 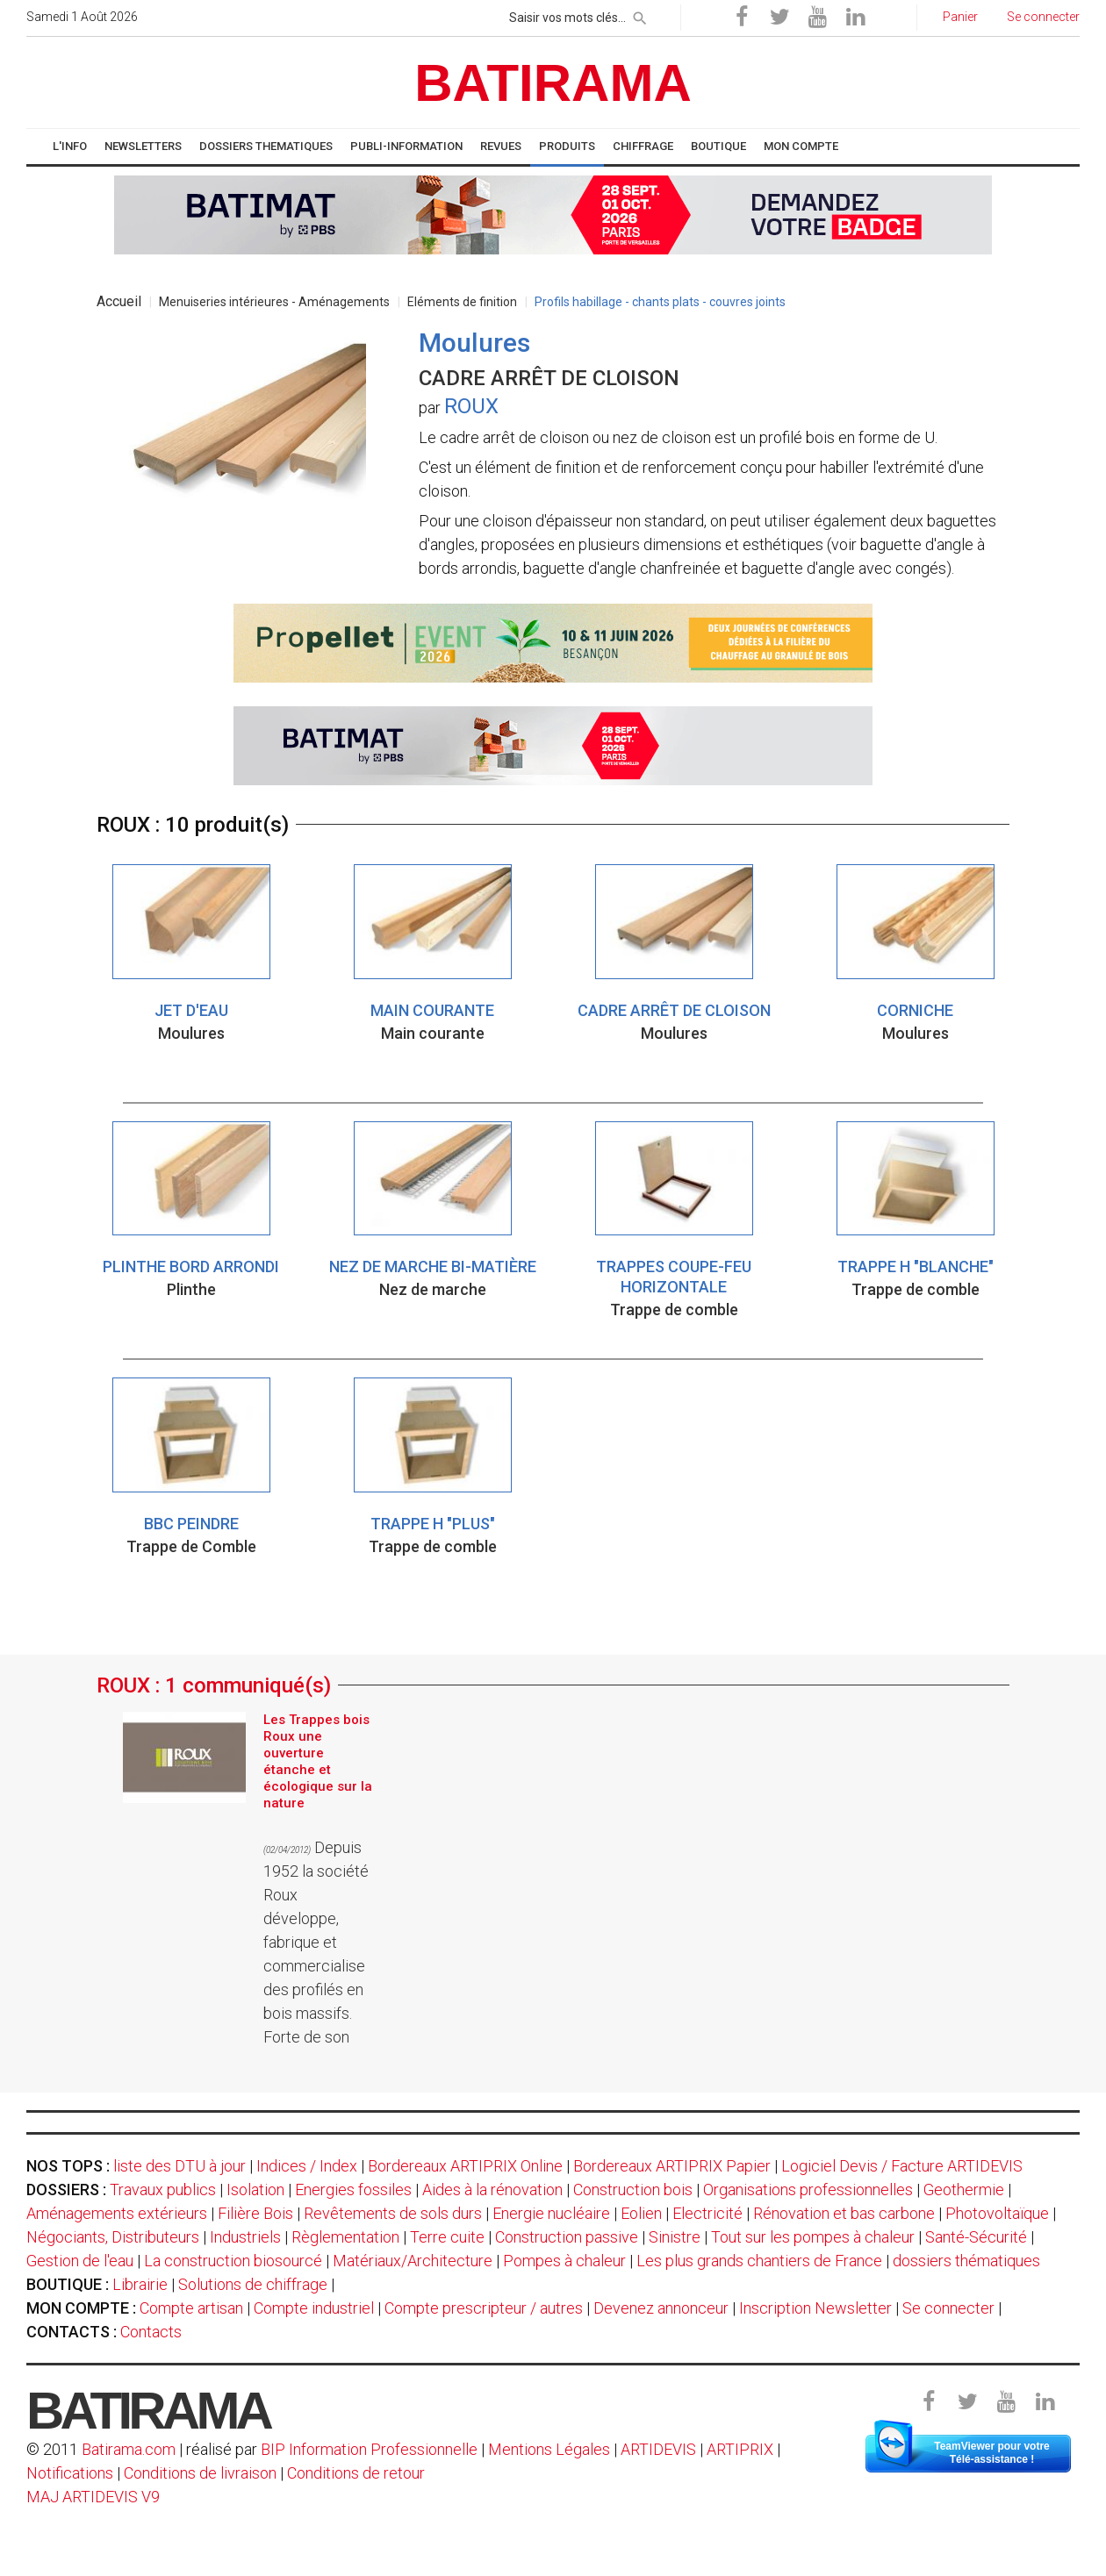 What do you see at coordinates (233, 2260) in the screenshot?
I see `La construction biosourcé` at bounding box center [233, 2260].